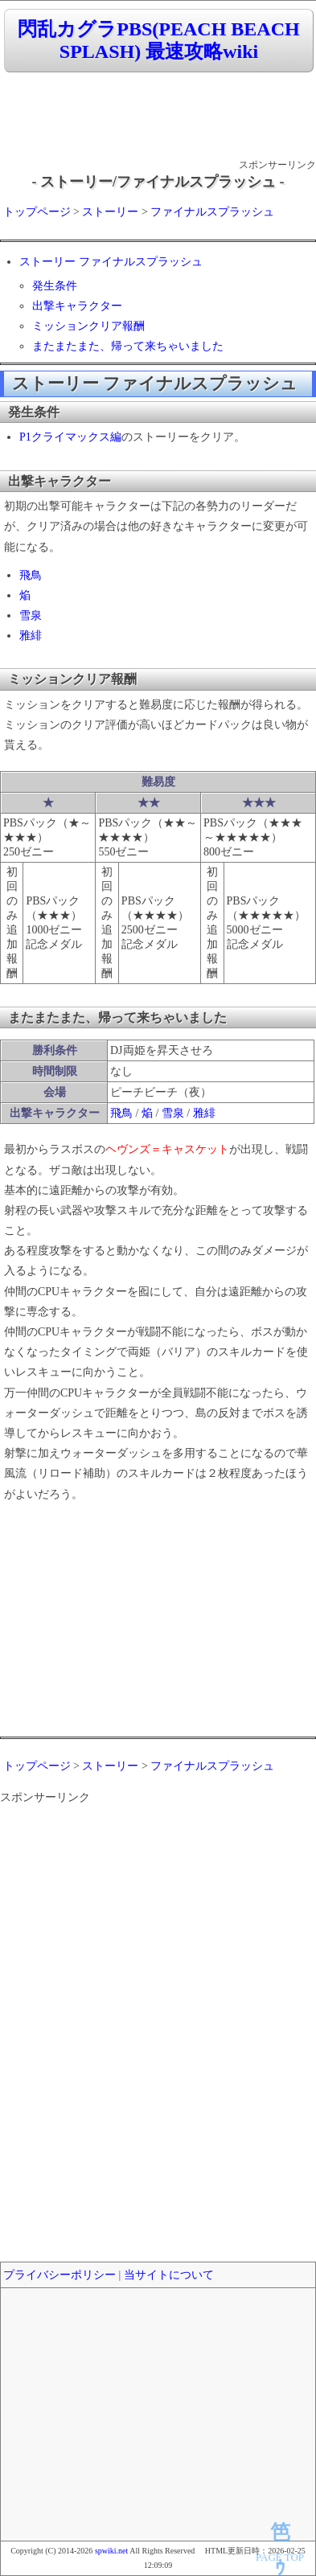 This screenshot has height=2576, width=316. Describe the element at coordinates (212, 212) in the screenshot. I see `ファイナルスプラッシュ` at that location.